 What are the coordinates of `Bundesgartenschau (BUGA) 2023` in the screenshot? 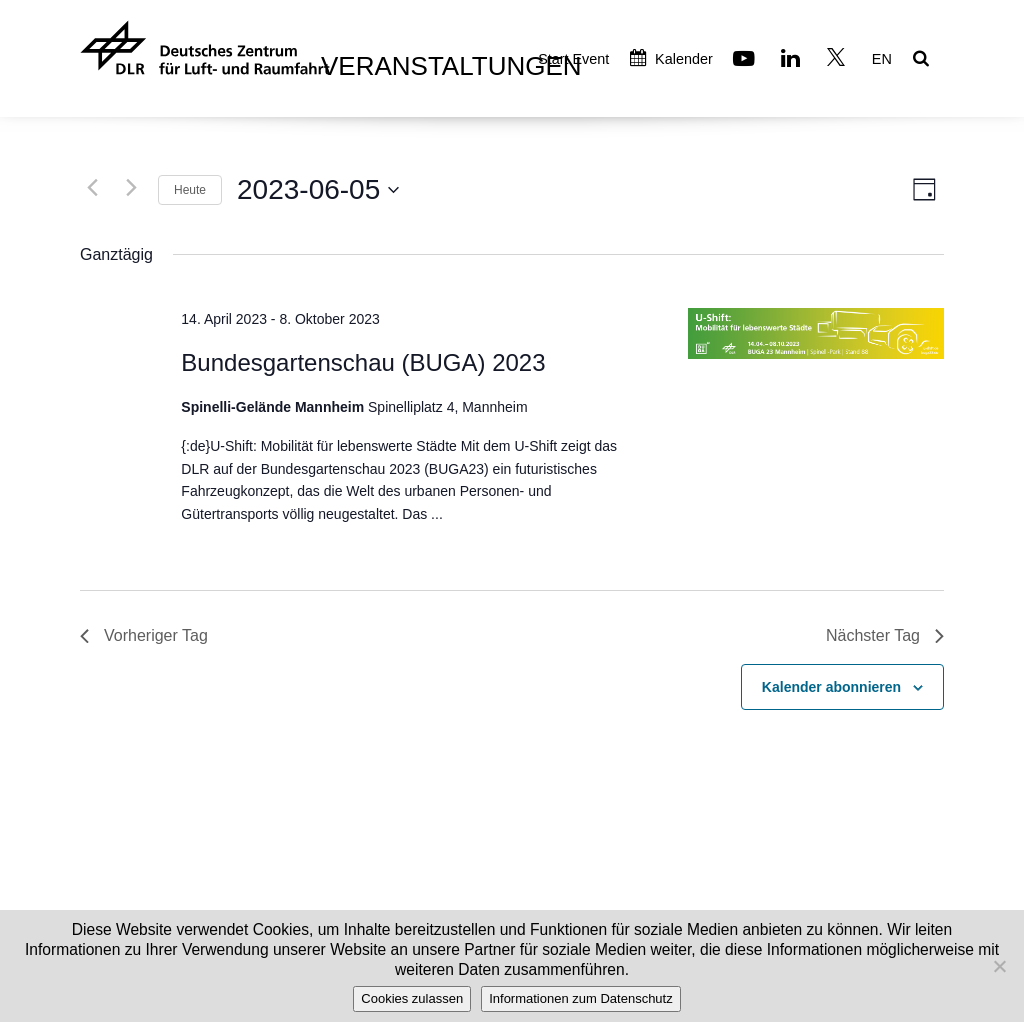 It's located at (363, 362).